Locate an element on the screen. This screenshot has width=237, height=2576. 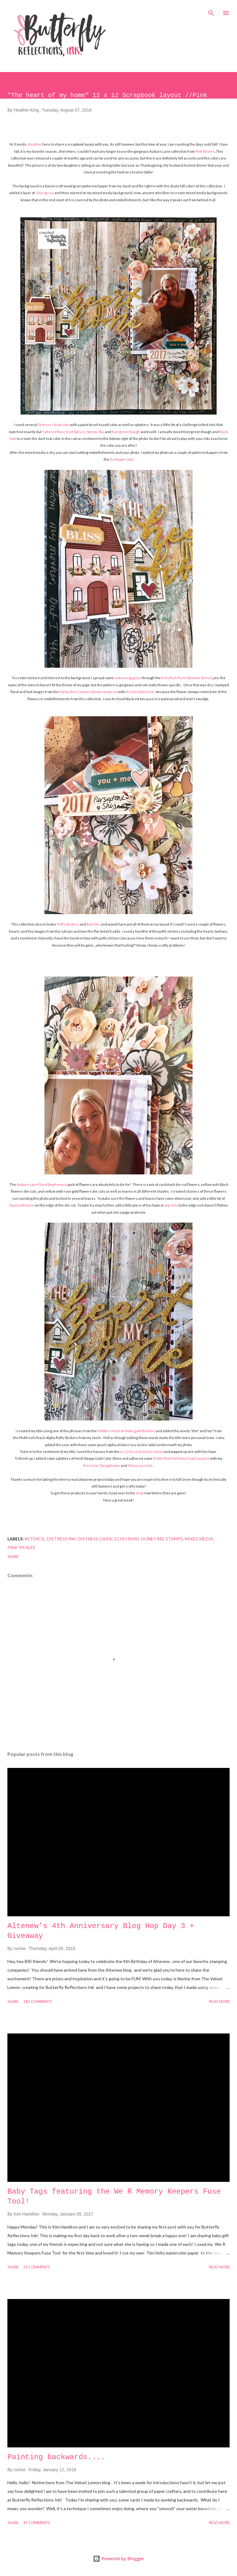
Echo Park Picnic Blanket Stencil is located at coordinates (186, 678).